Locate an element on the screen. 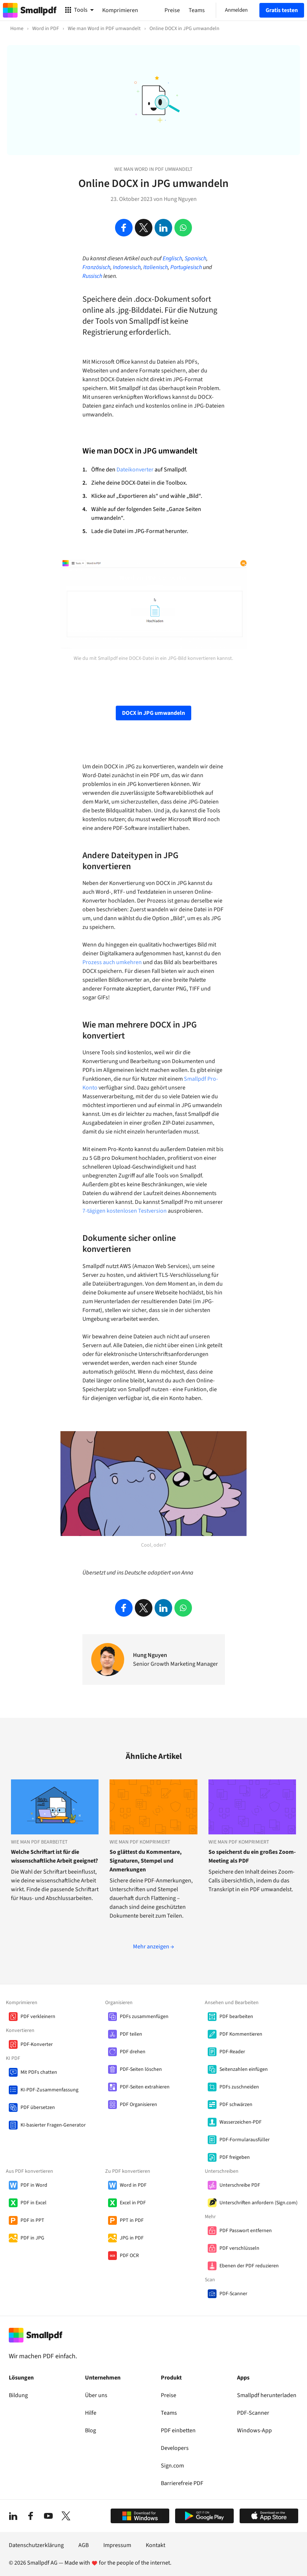 Image resolution: width=307 pixels, height=2576 pixels. PDF-Reader is located at coordinates (232, 2051).